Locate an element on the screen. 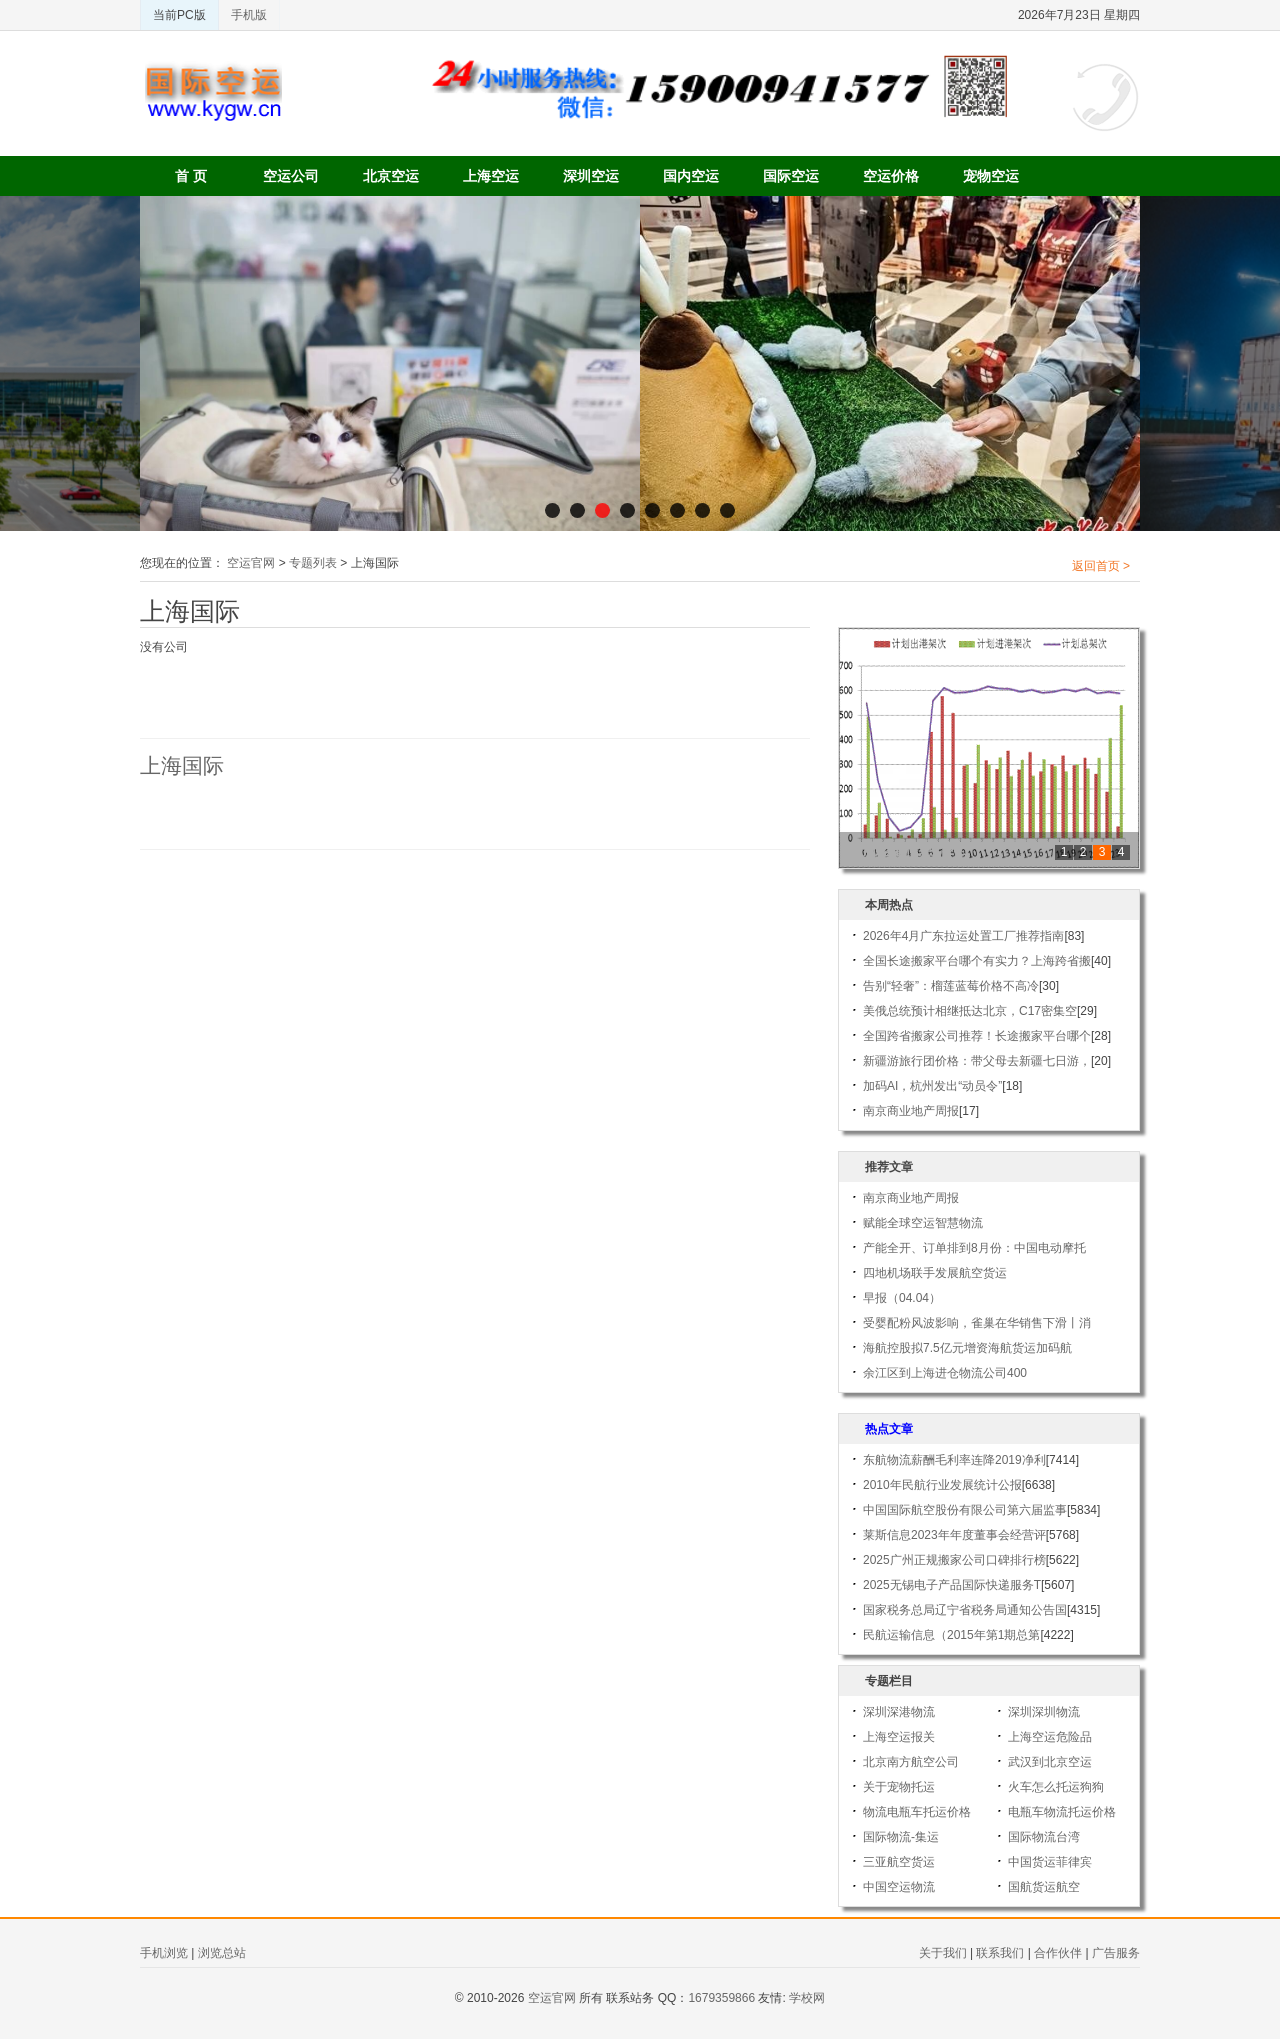 The height and width of the screenshot is (2039, 1280). 赋能全球空运智慧物流 is located at coordinates (923, 1223).